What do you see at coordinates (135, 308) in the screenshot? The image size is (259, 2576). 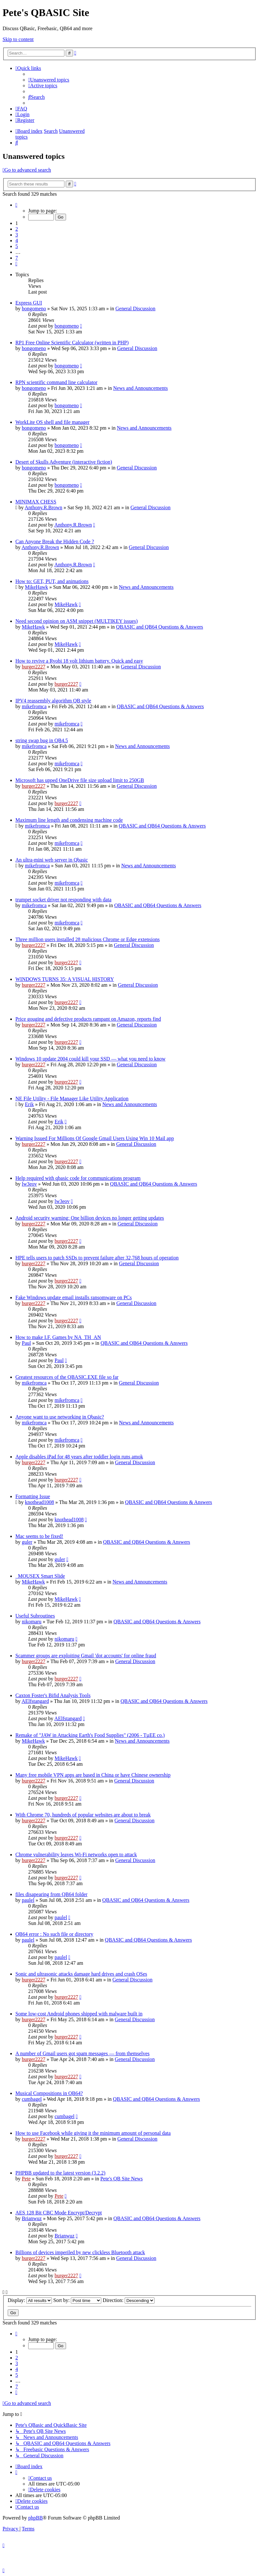 I see `General Discussion` at bounding box center [135, 308].